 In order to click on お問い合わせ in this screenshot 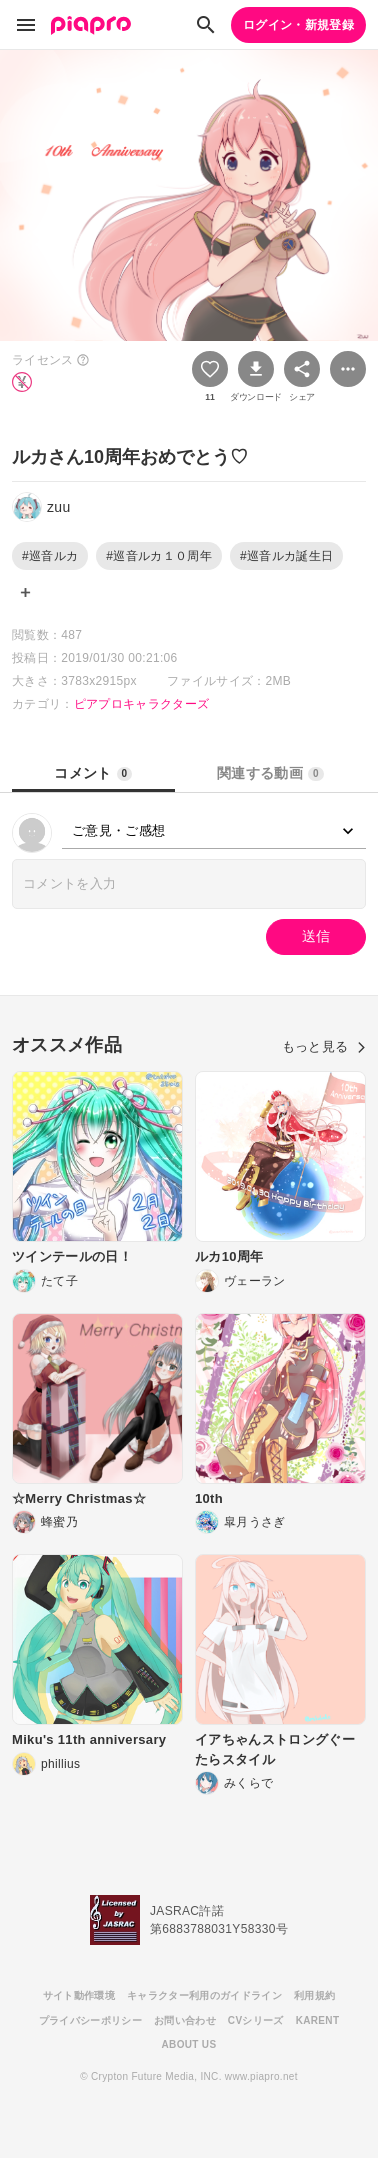, I will do `click(185, 2020)`.